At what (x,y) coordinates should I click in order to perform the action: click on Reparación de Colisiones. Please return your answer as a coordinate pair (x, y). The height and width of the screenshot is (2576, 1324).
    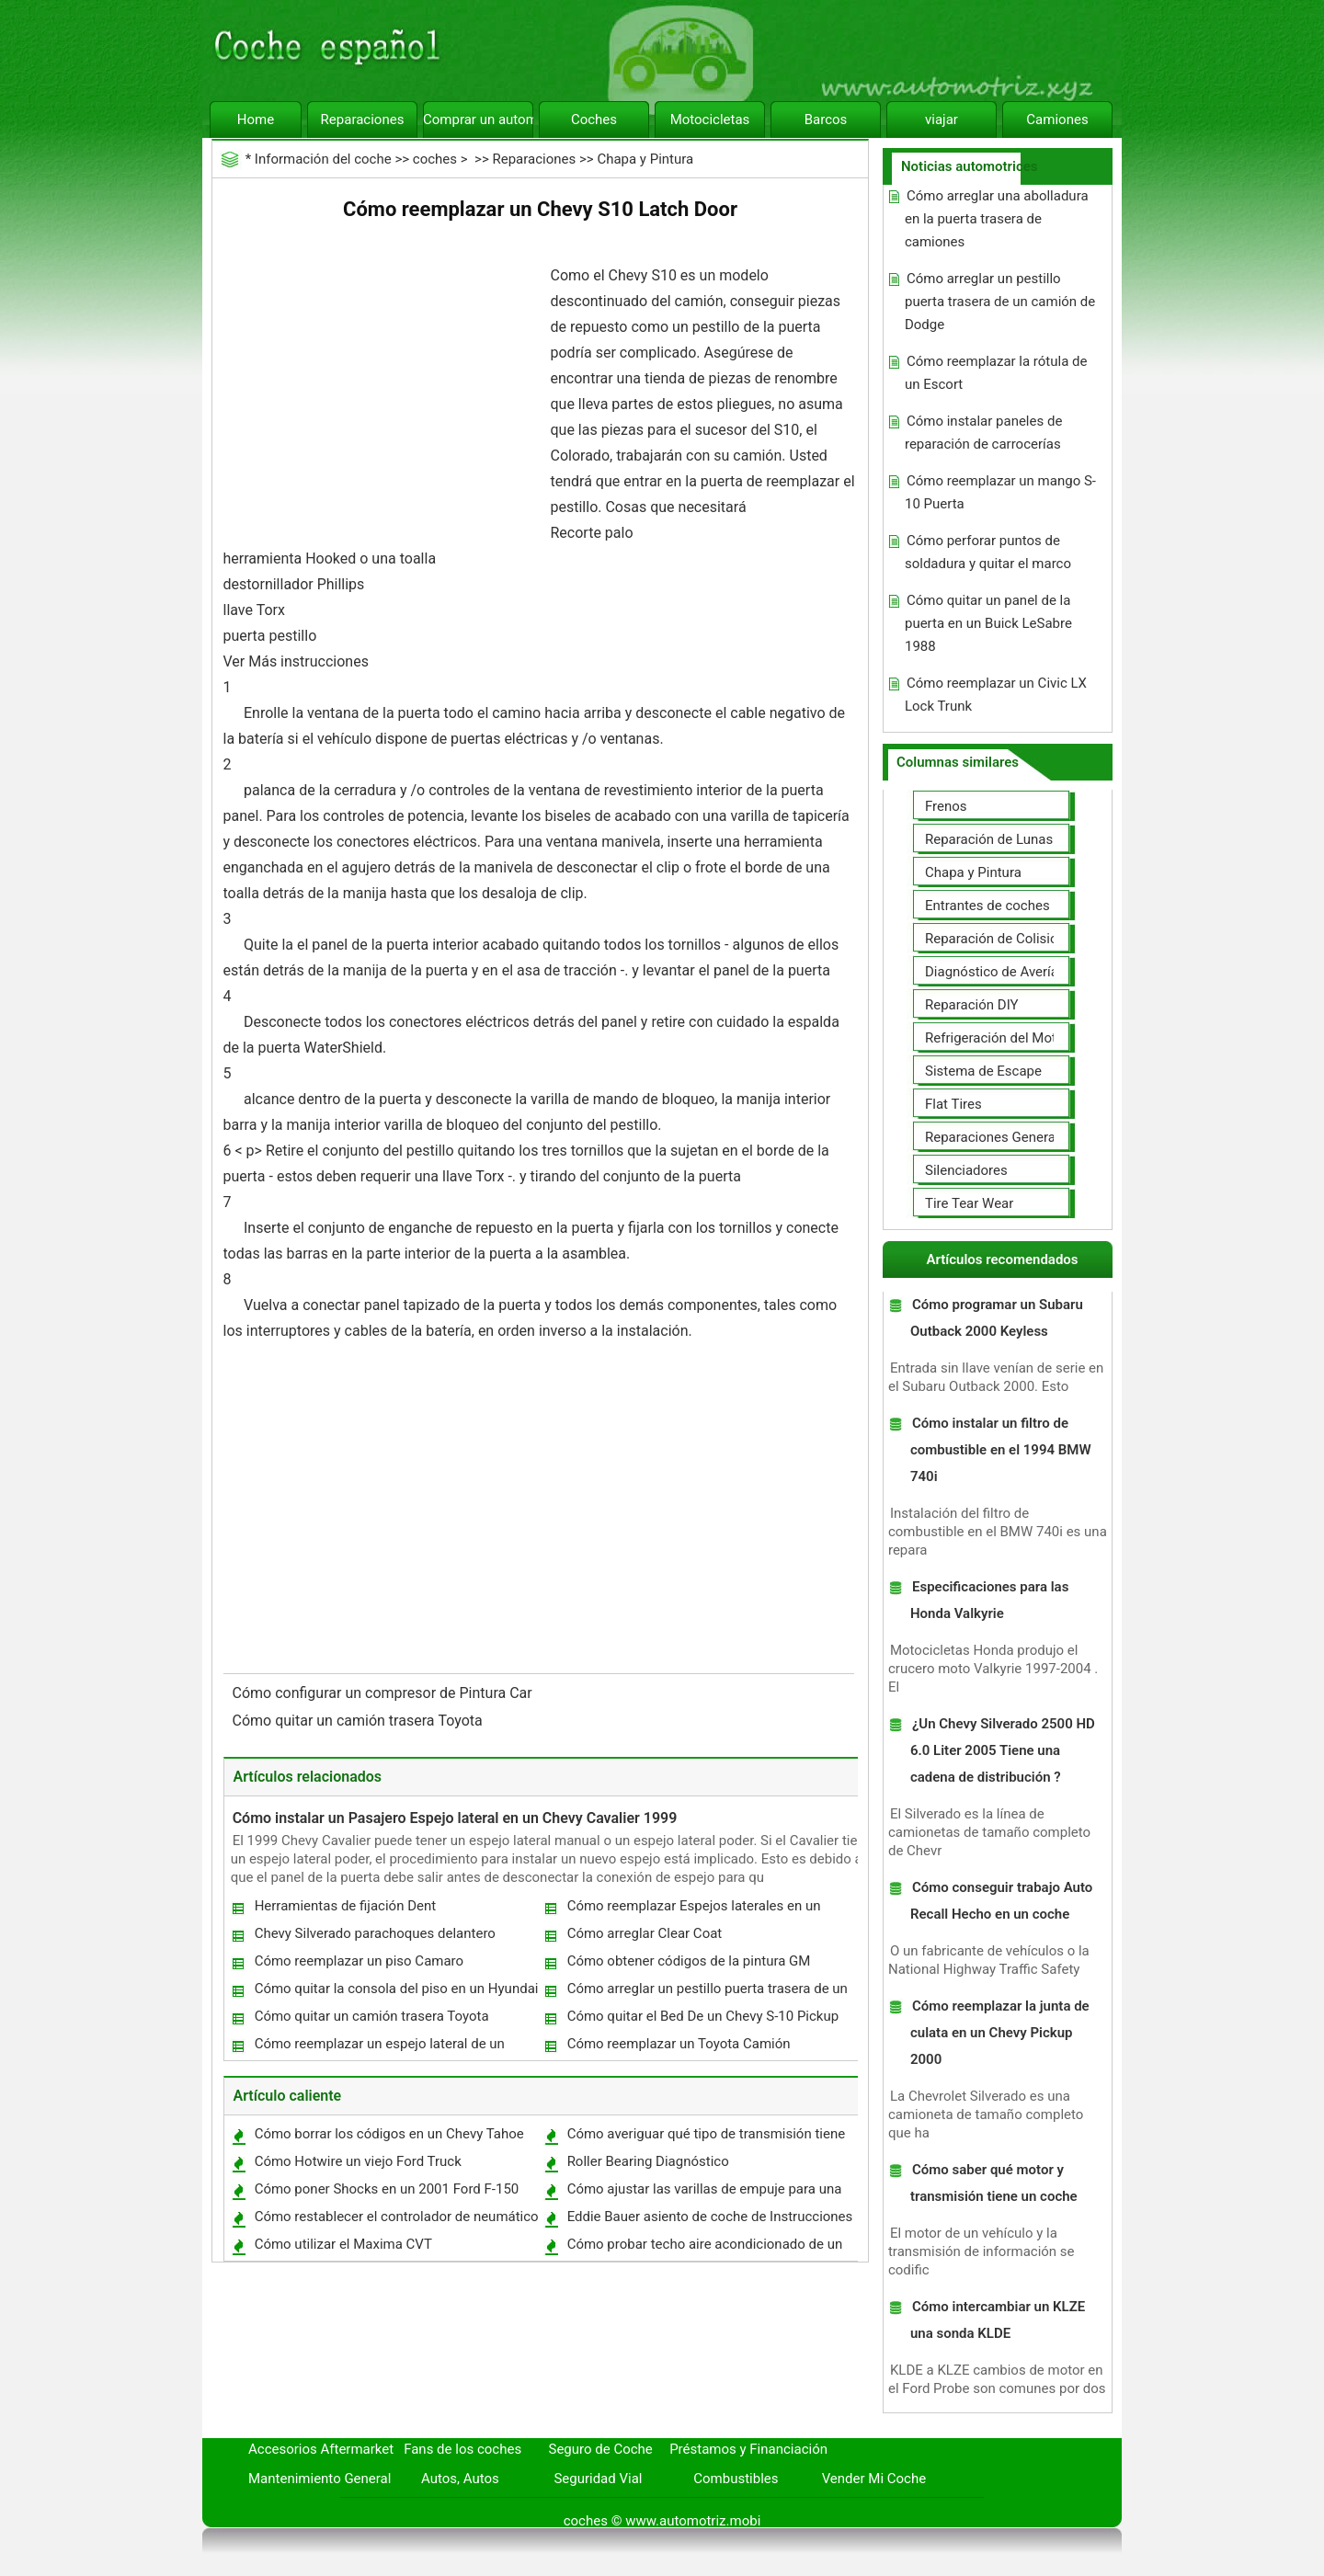
    Looking at the image, I should click on (1002, 938).